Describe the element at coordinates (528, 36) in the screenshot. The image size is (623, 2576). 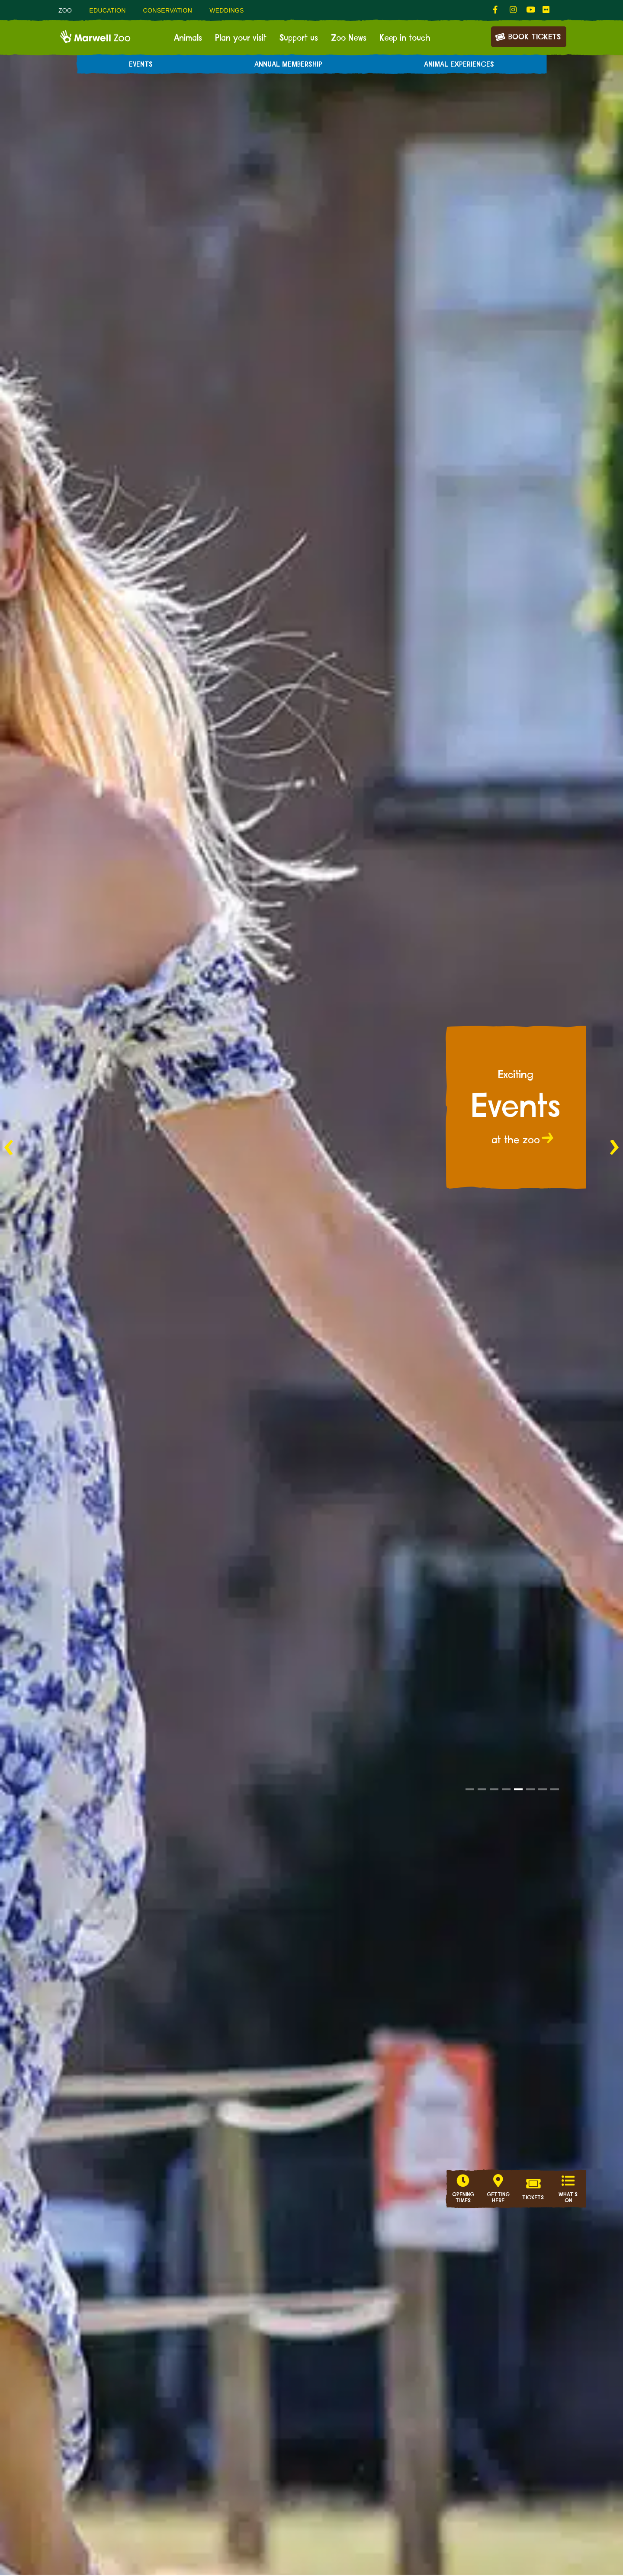
I see `Book Tickets` at that location.